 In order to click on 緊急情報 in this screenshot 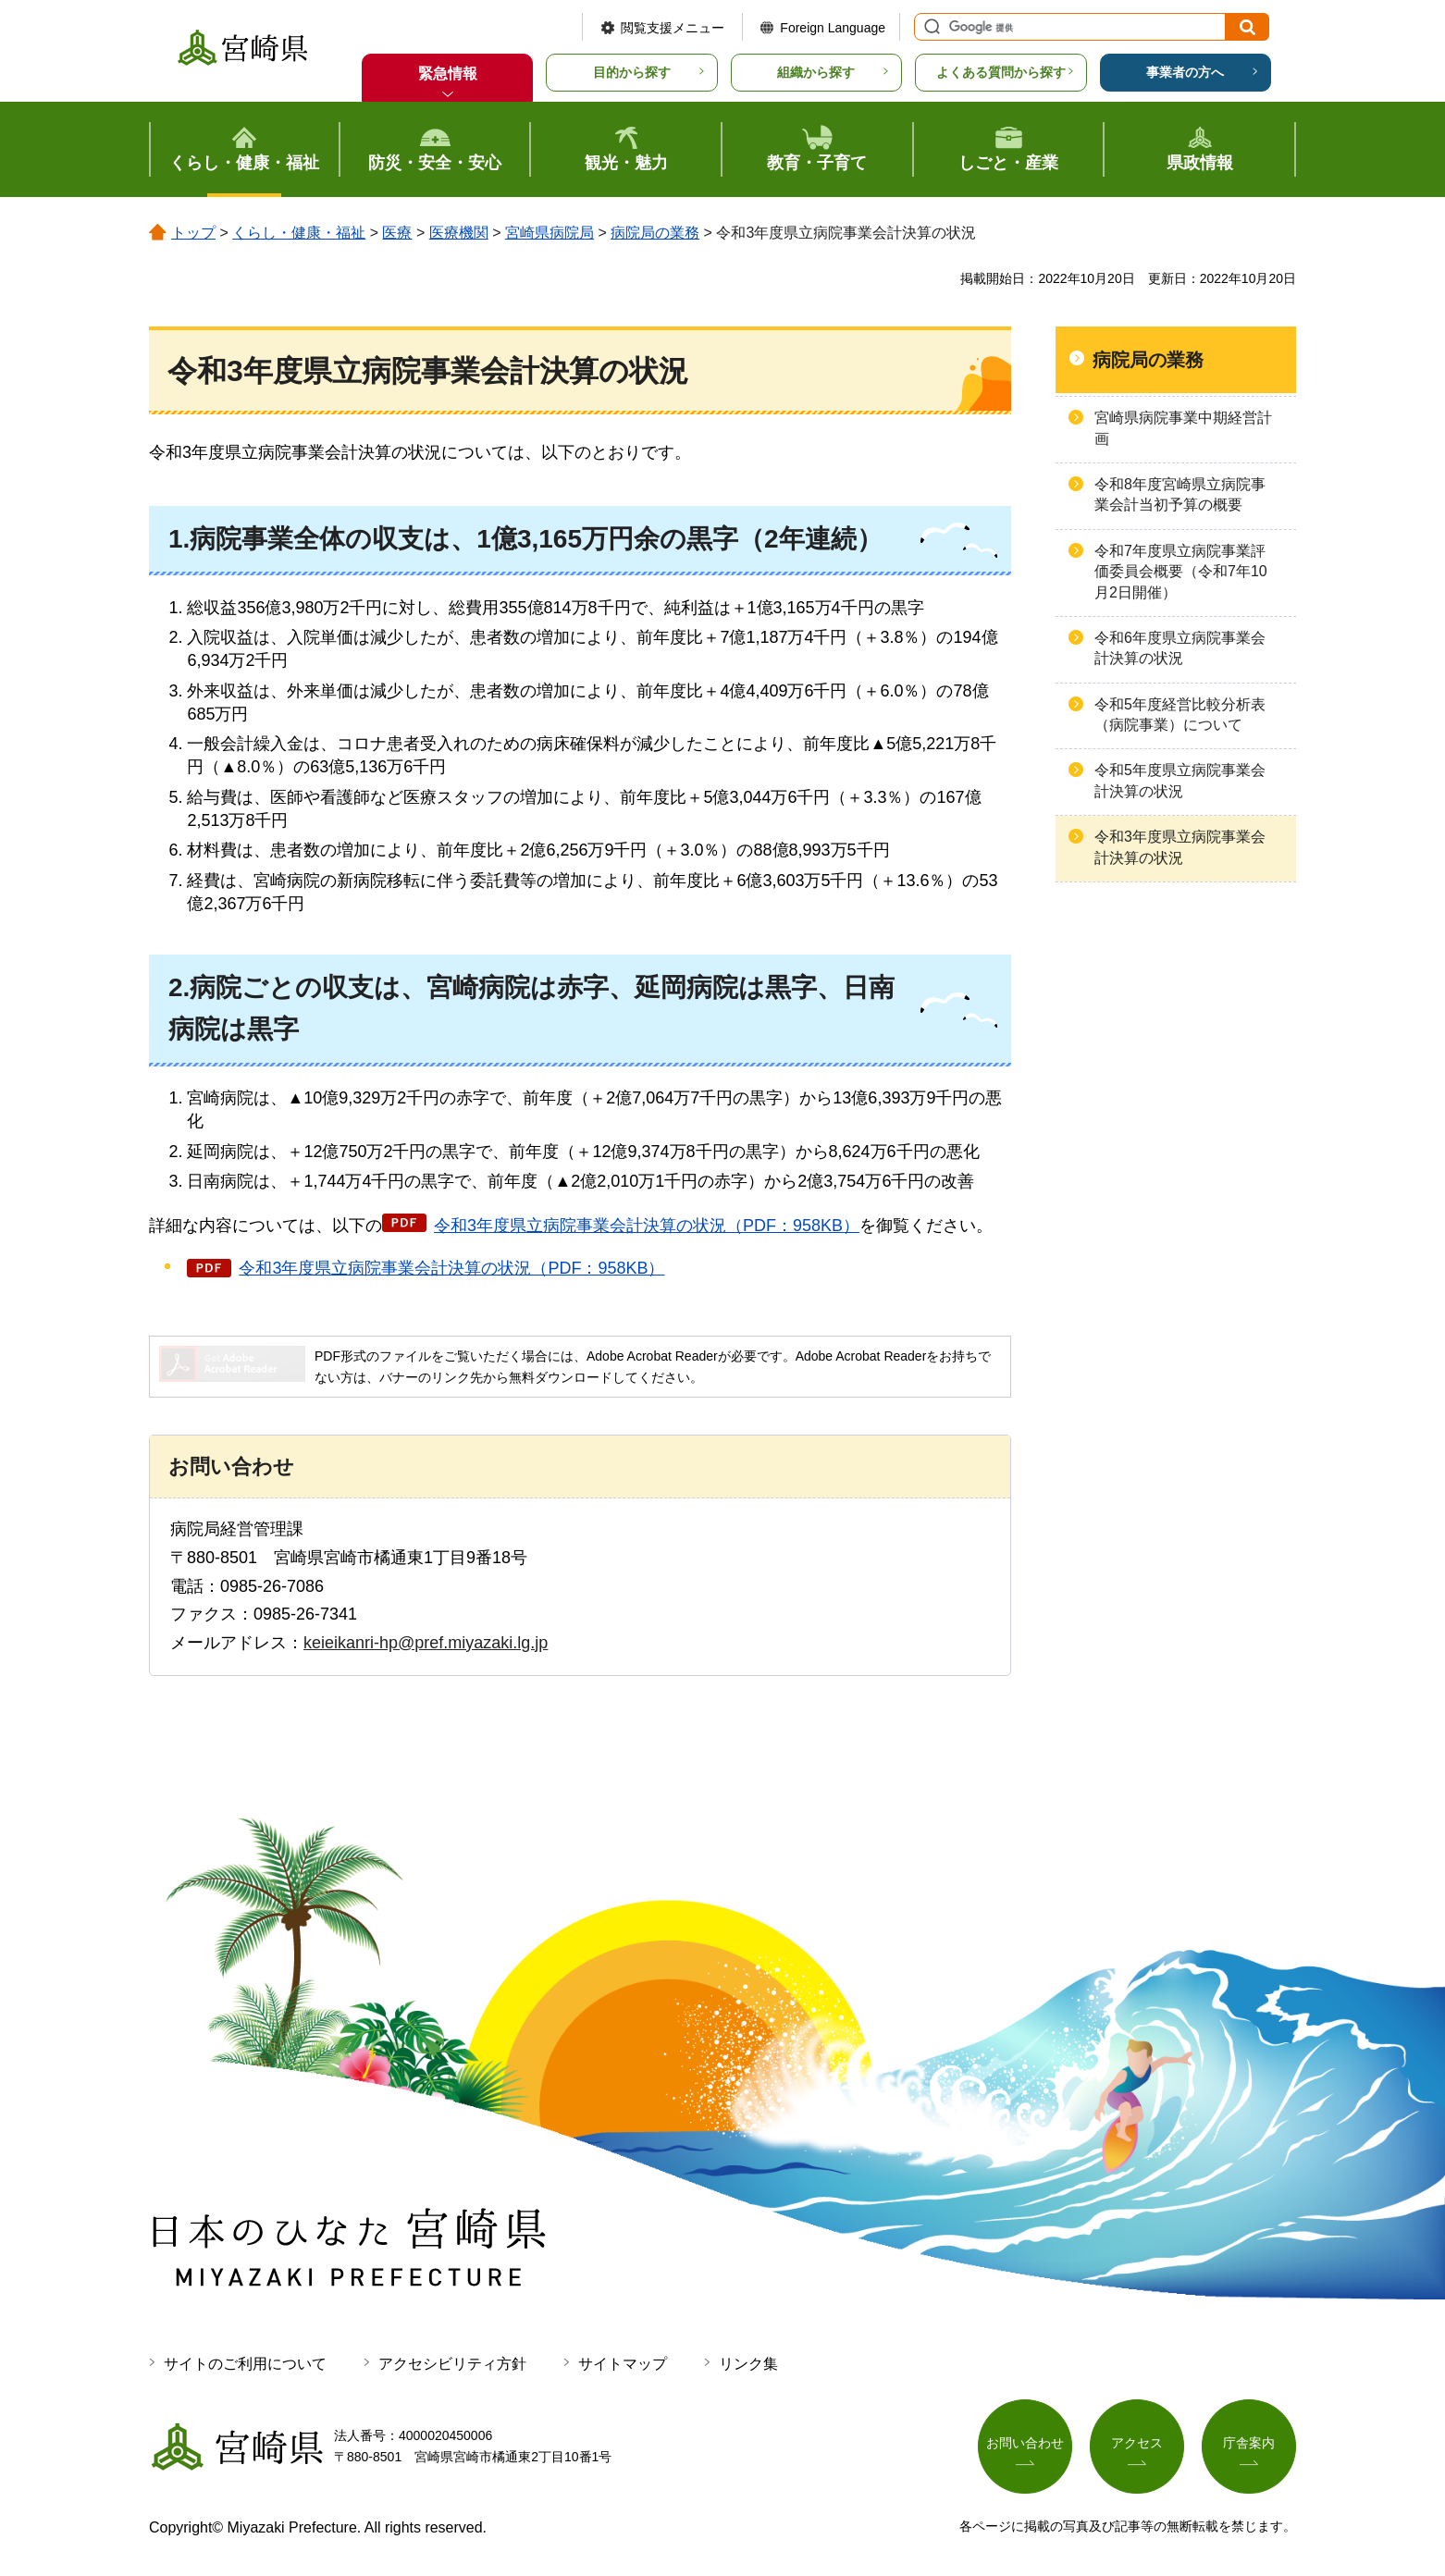, I will do `click(447, 73)`.